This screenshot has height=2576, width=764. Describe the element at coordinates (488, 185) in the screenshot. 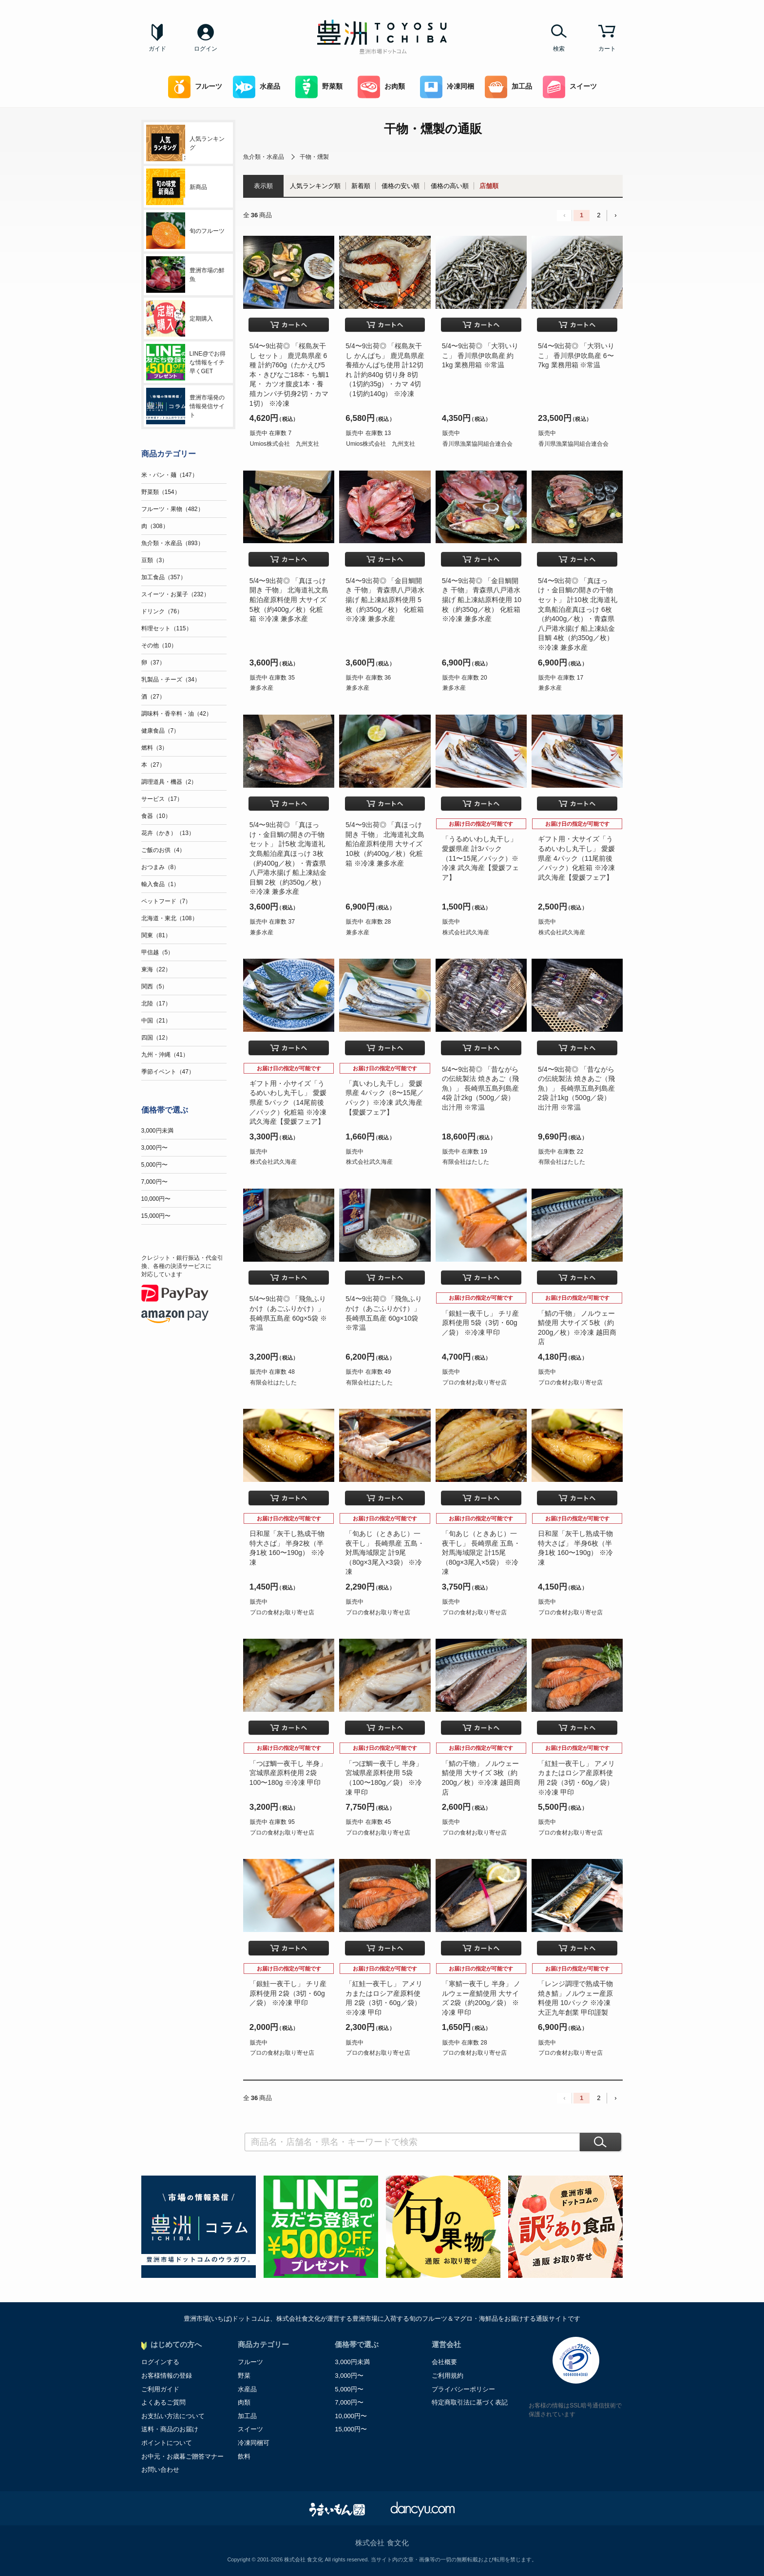

I see `店舗順` at that location.